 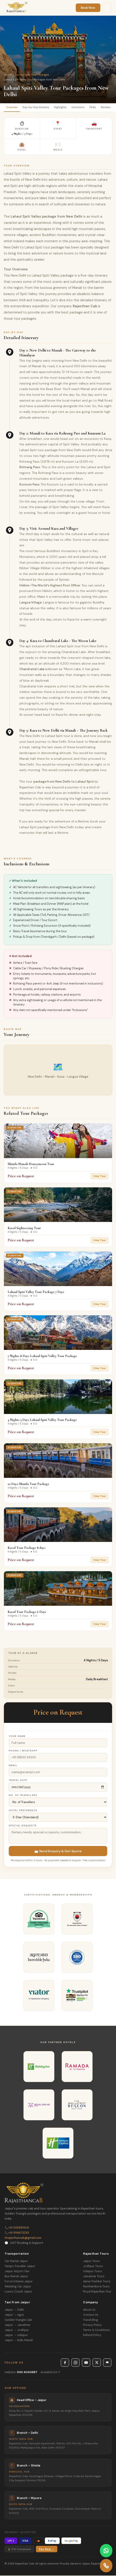 I want to click on Jaipur Tours, so click(x=91, y=2261).